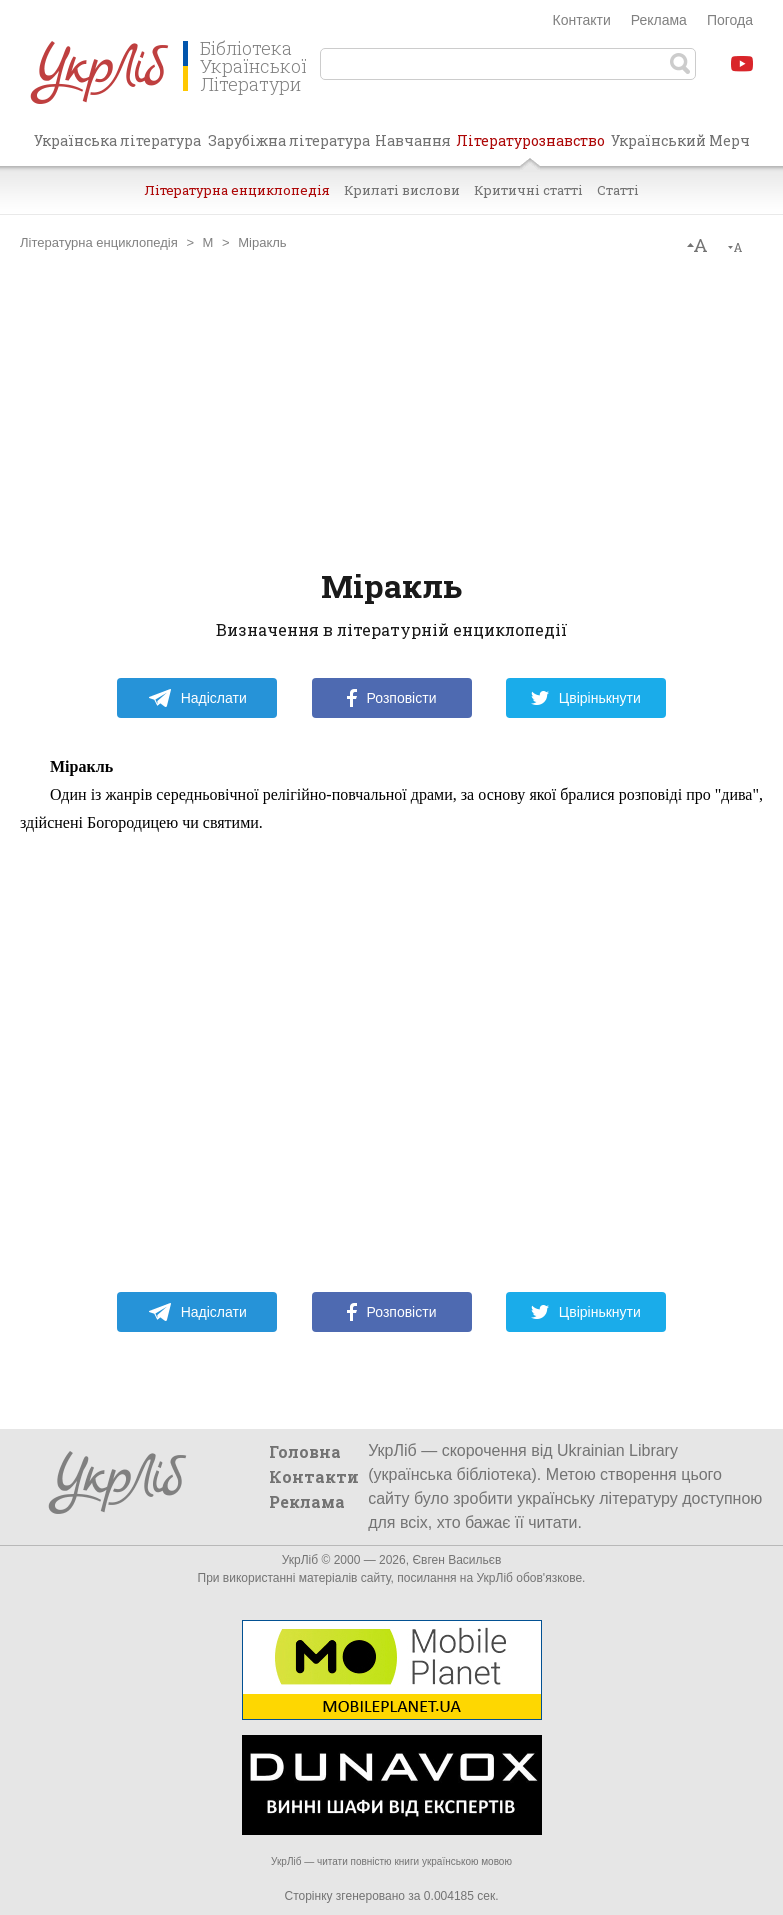 The image size is (783, 1915). What do you see at coordinates (289, 140) in the screenshot?
I see `Зарубіжна література` at bounding box center [289, 140].